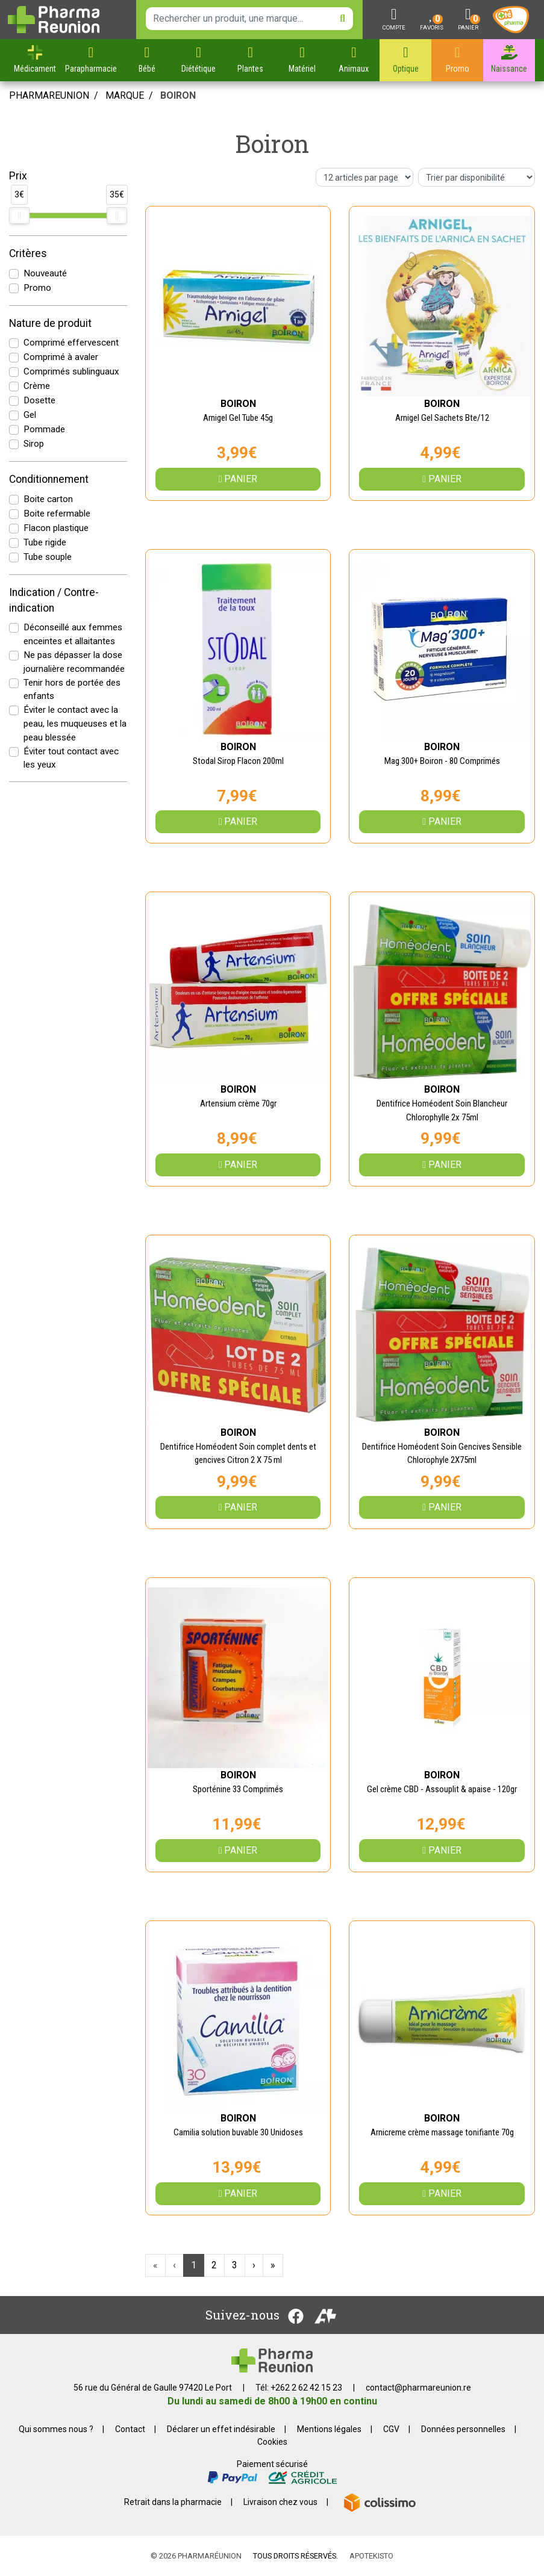 This screenshot has height=2576, width=544. What do you see at coordinates (28, 253) in the screenshot?
I see `Critères` at bounding box center [28, 253].